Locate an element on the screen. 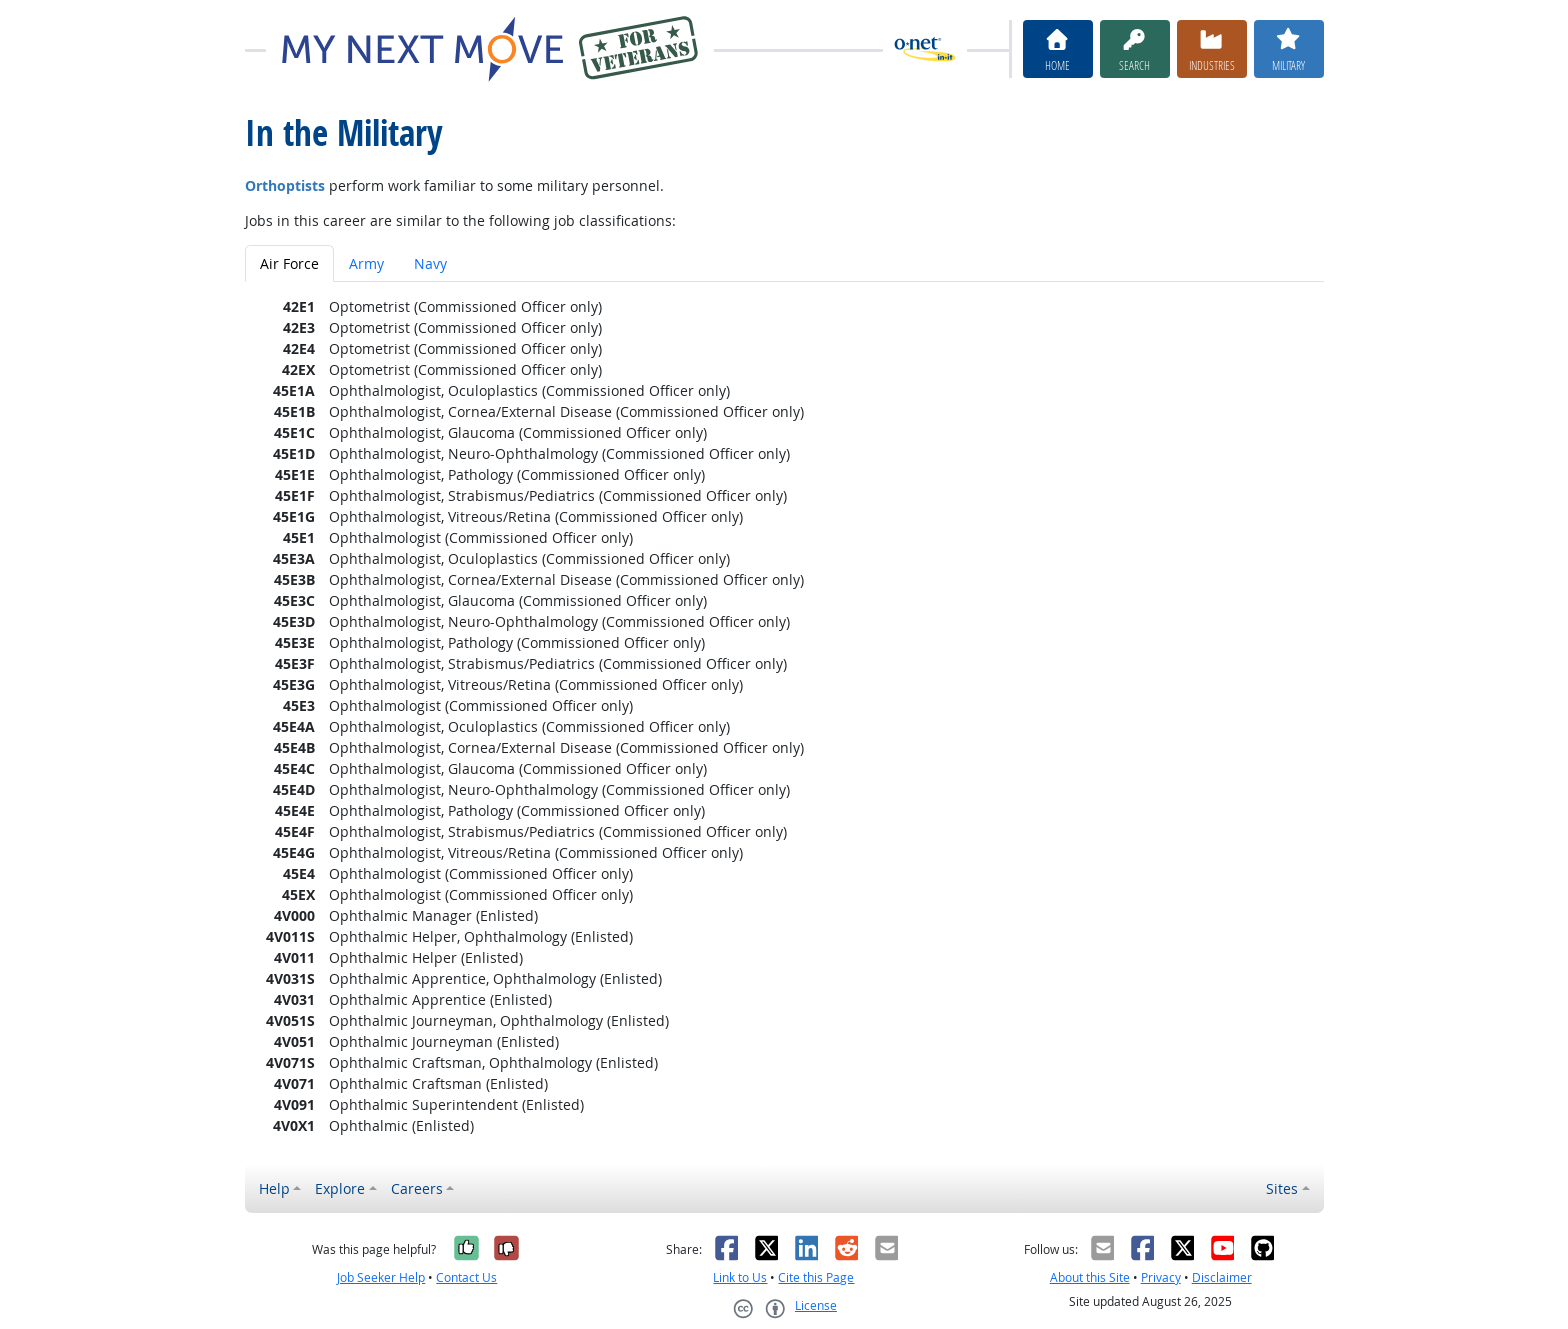 The image size is (1568, 1329). [tabpanel] is located at coordinates (784, 716).